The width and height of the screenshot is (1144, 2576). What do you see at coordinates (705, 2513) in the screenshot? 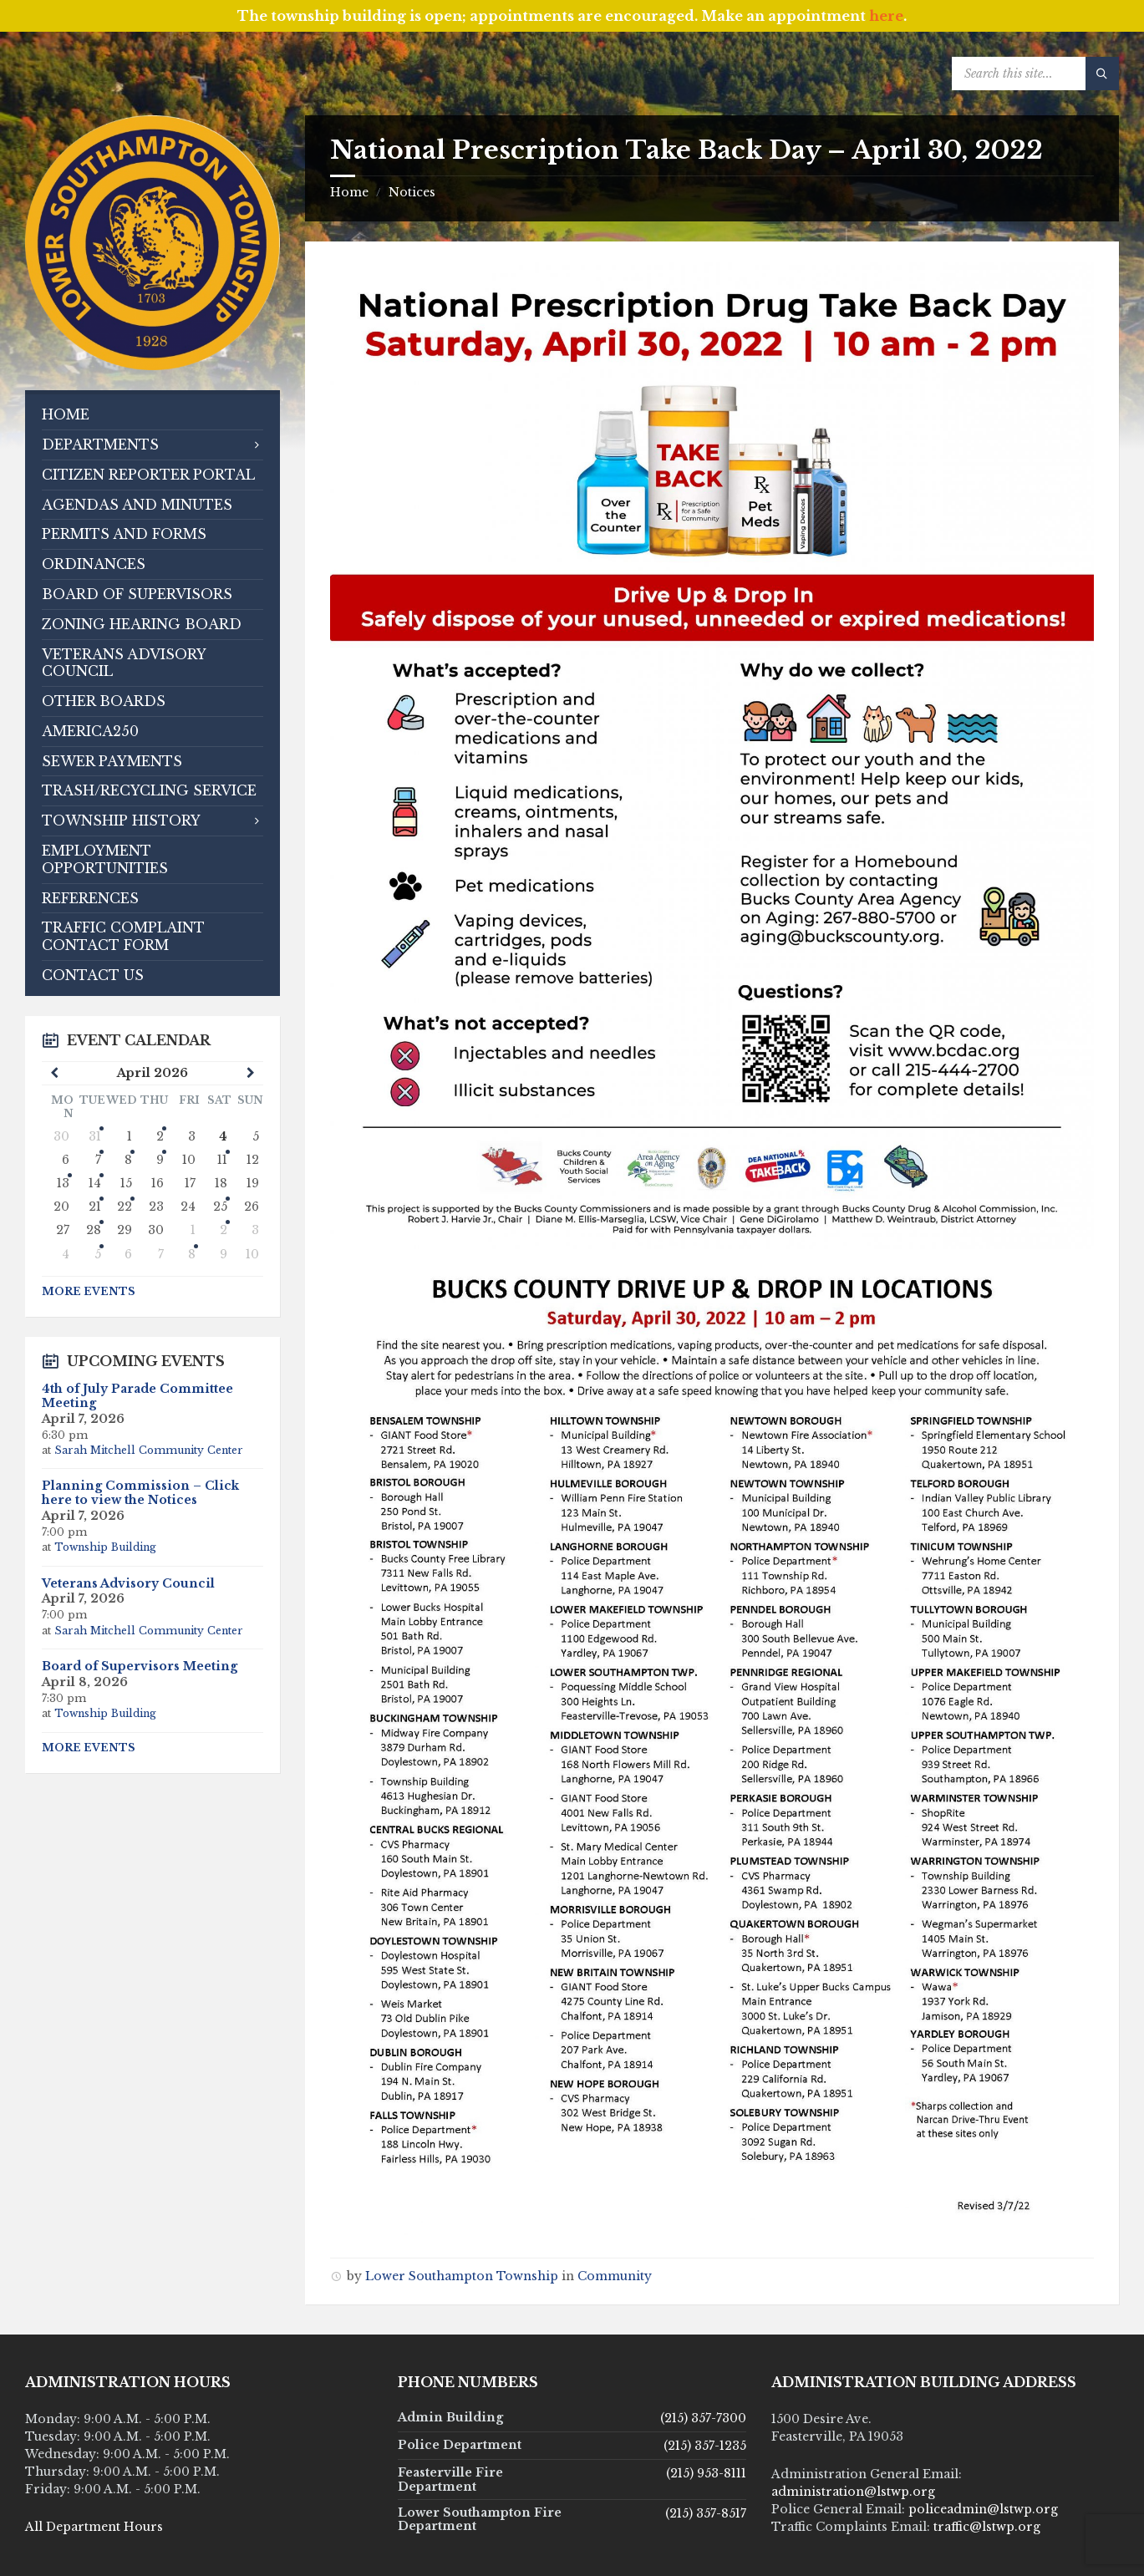
I see `(215) 357-8517` at bounding box center [705, 2513].